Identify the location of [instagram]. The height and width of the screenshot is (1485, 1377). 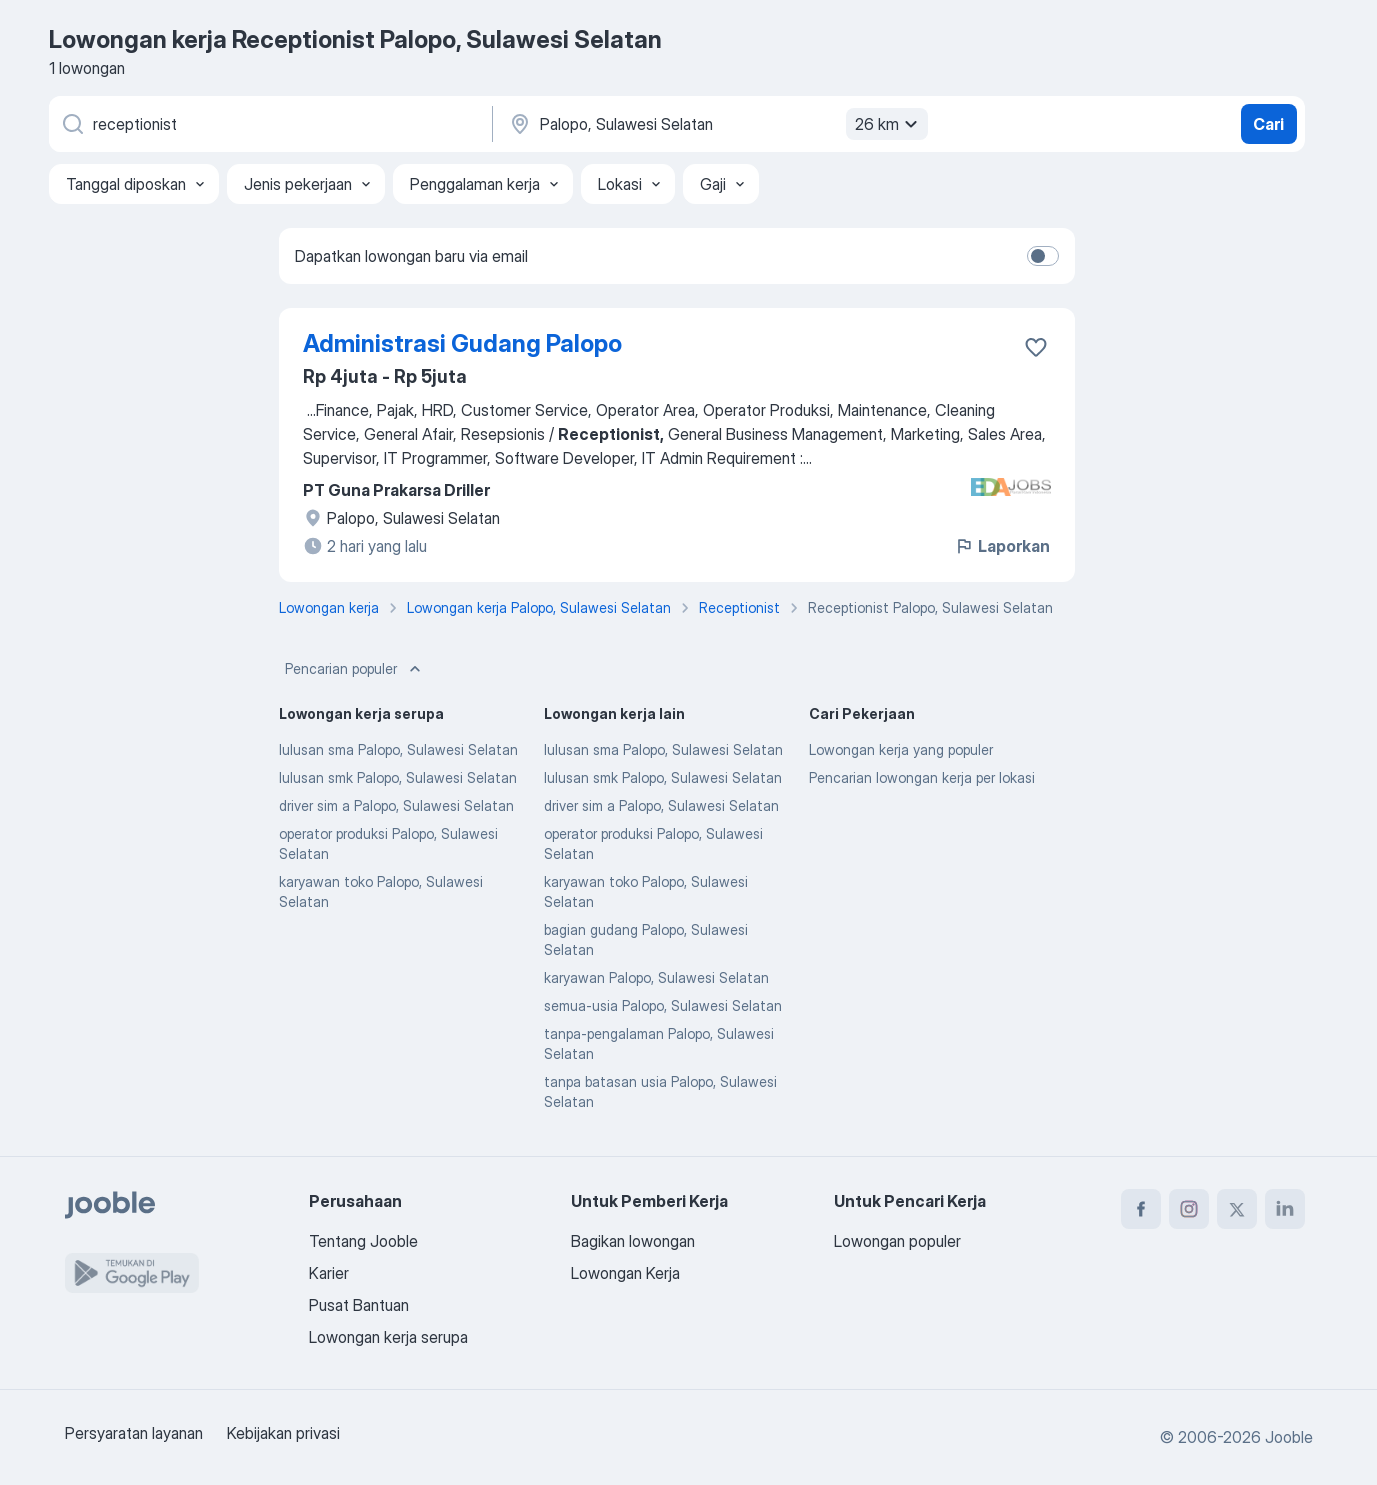
(1189, 1209).